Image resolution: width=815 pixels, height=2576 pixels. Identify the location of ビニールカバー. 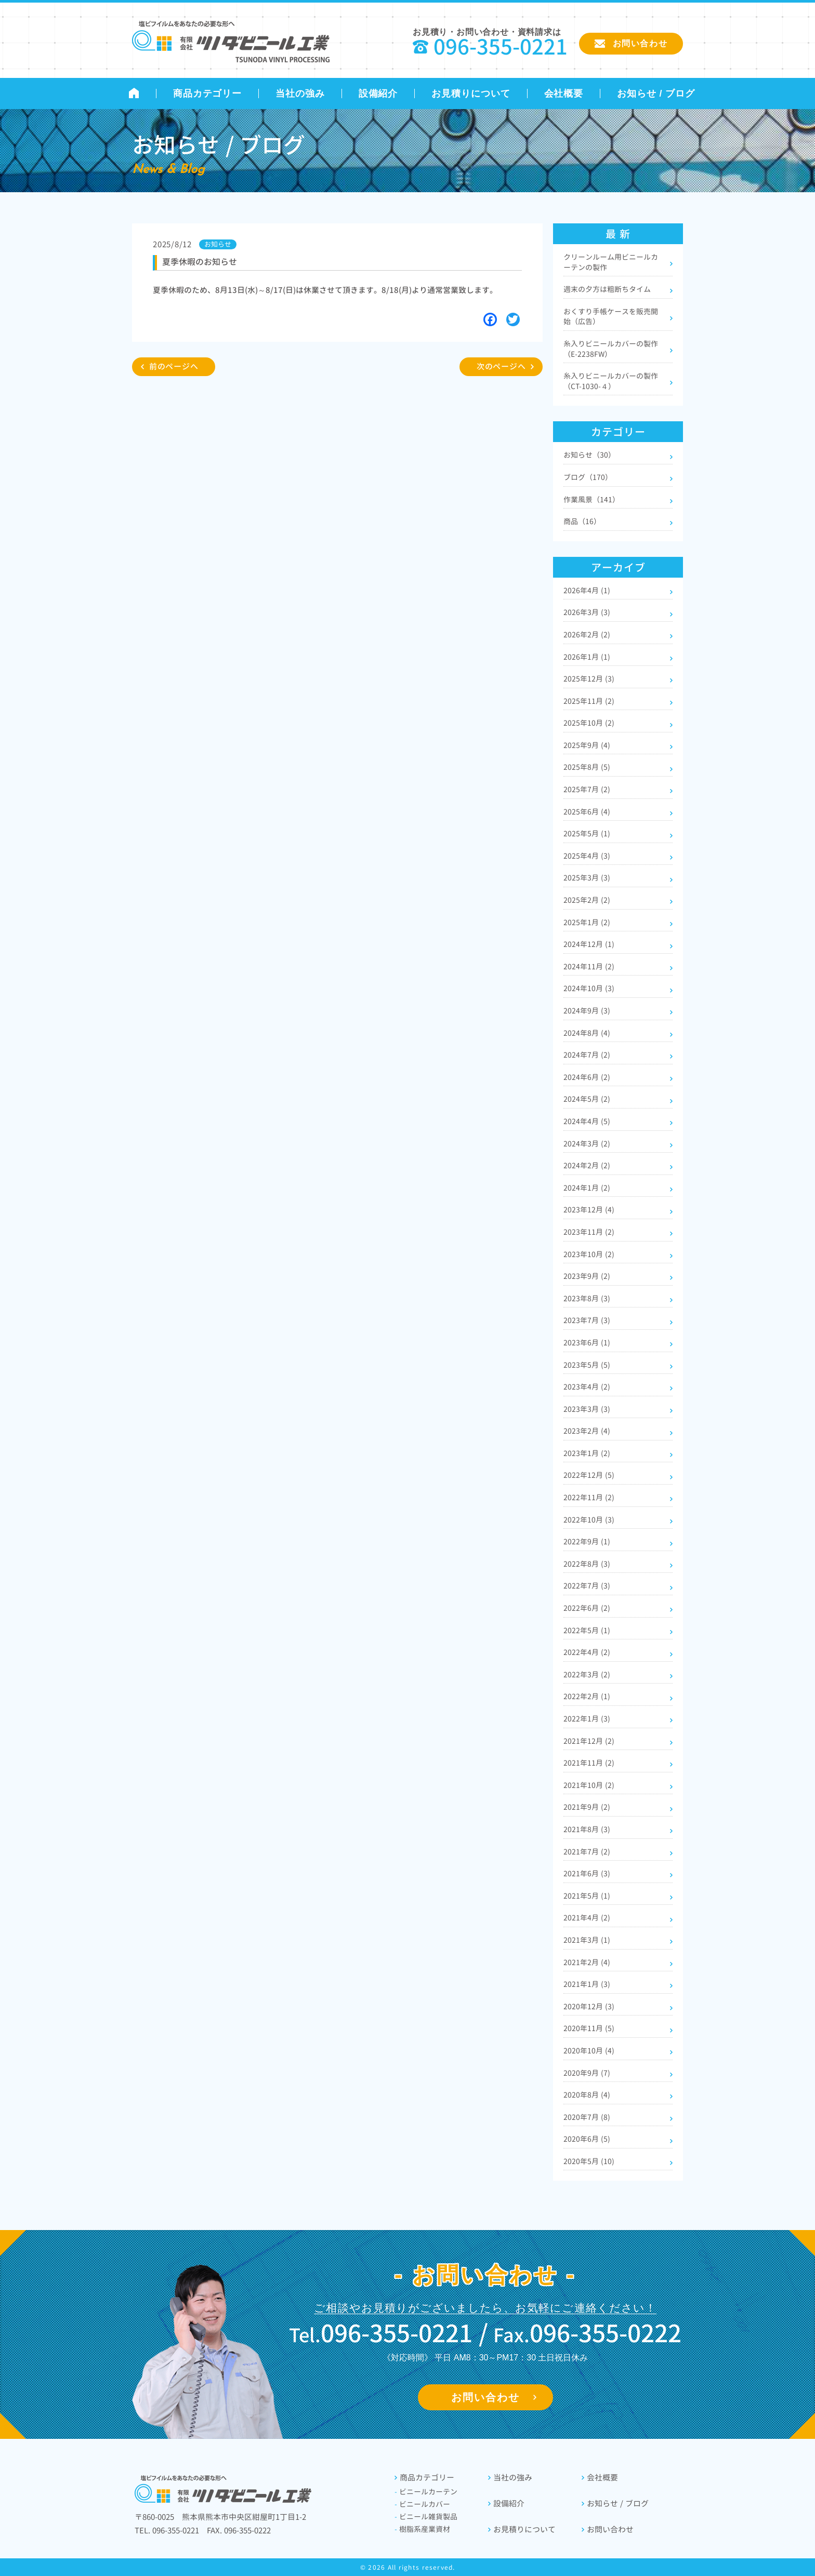
(422, 2504).